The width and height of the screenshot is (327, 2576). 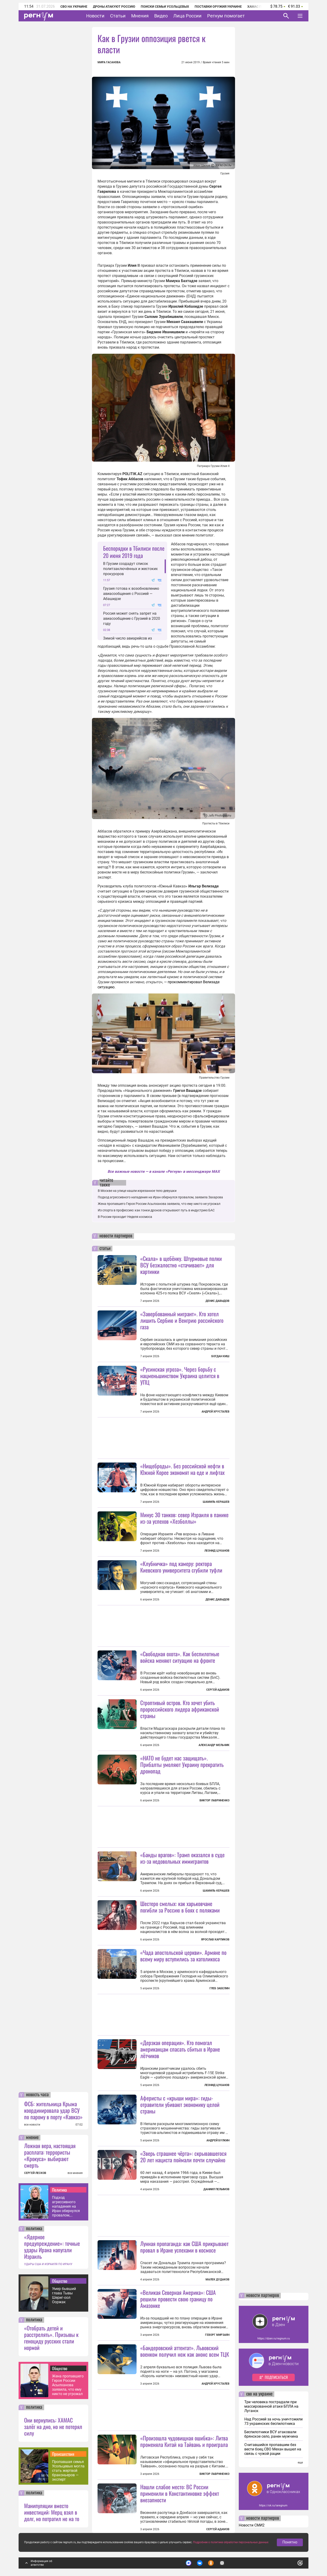 I want to click on В Грузии создадут список политзаключённых и жестоких прокуроров, so click(x=130, y=568).